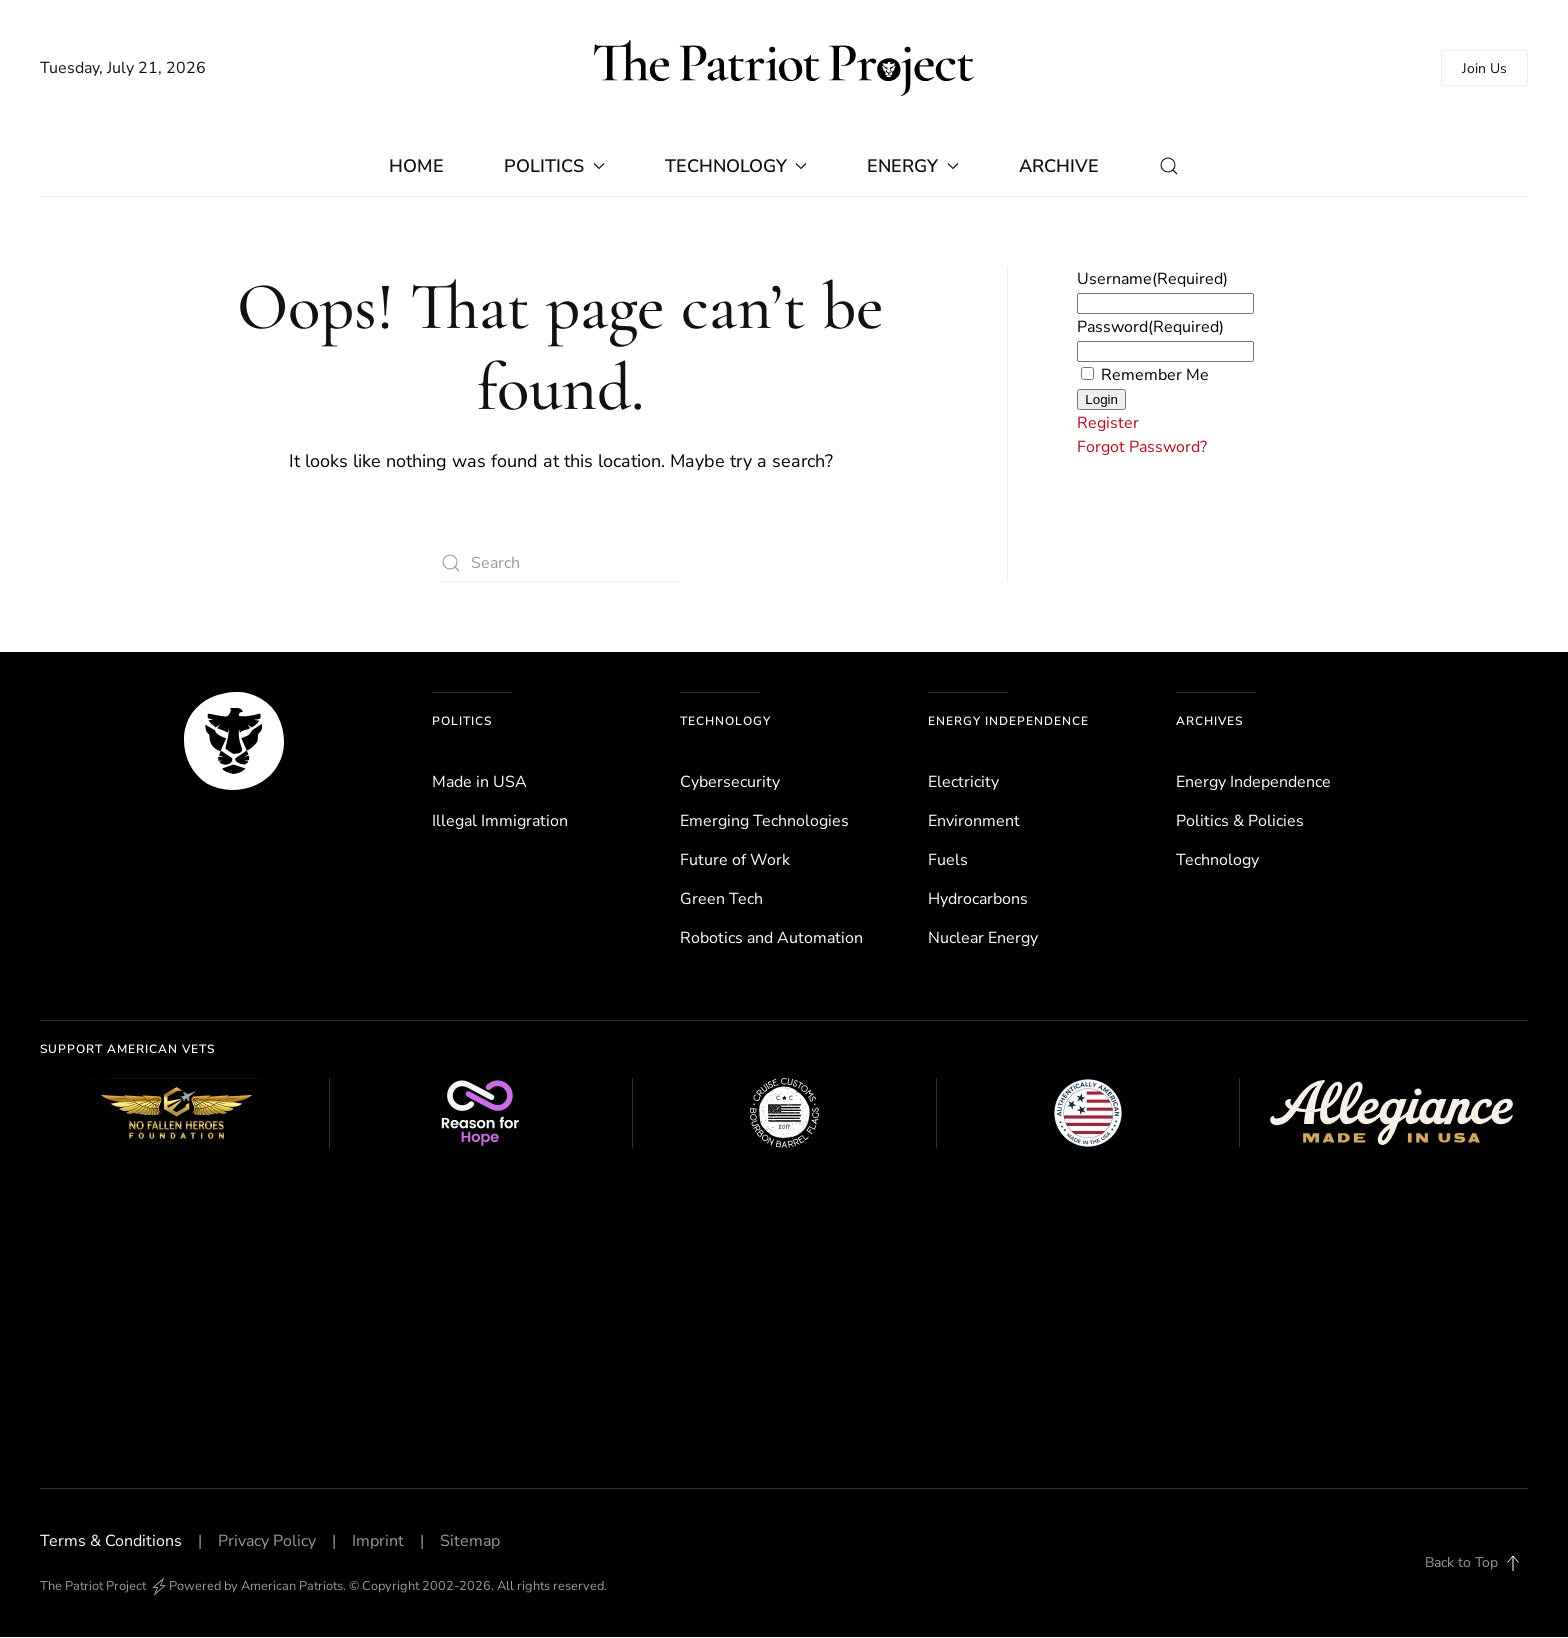 This screenshot has width=1568, height=1638. What do you see at coordinates (462, 722) in the screenshot?
I see `Politics` at bounding box center [462, 722].